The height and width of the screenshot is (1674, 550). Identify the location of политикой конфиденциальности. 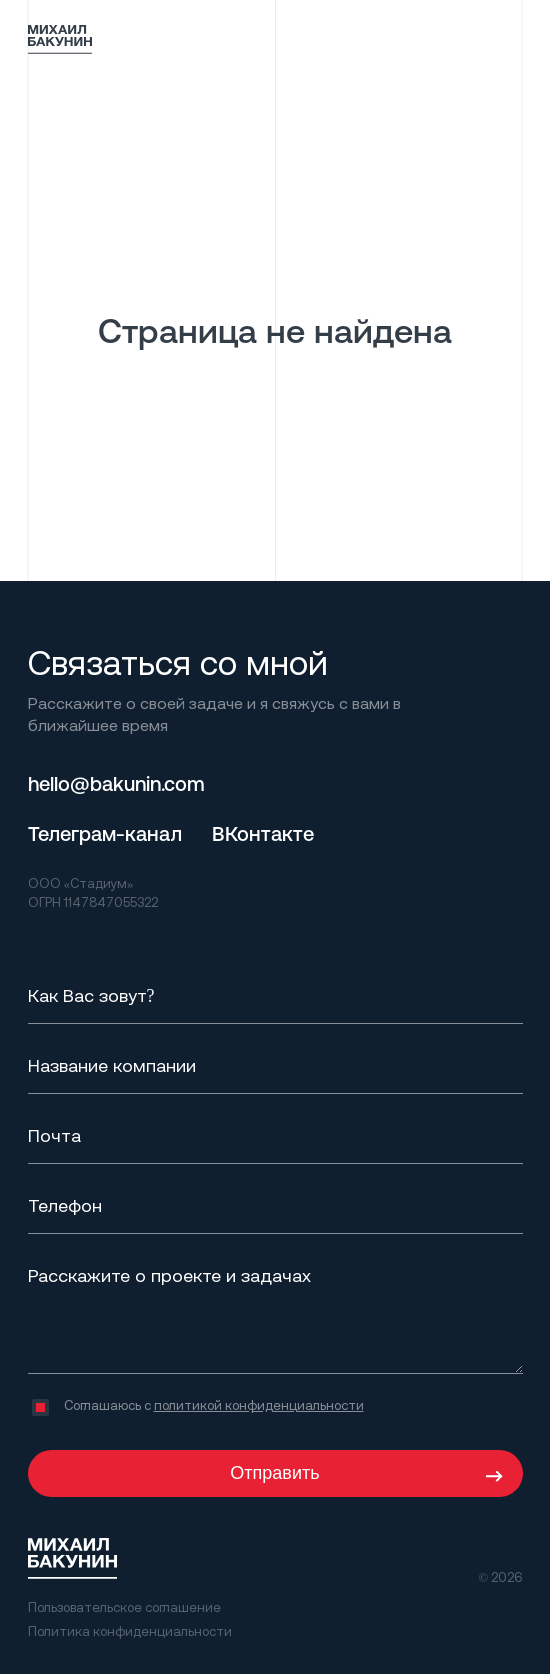
(259, 1405).